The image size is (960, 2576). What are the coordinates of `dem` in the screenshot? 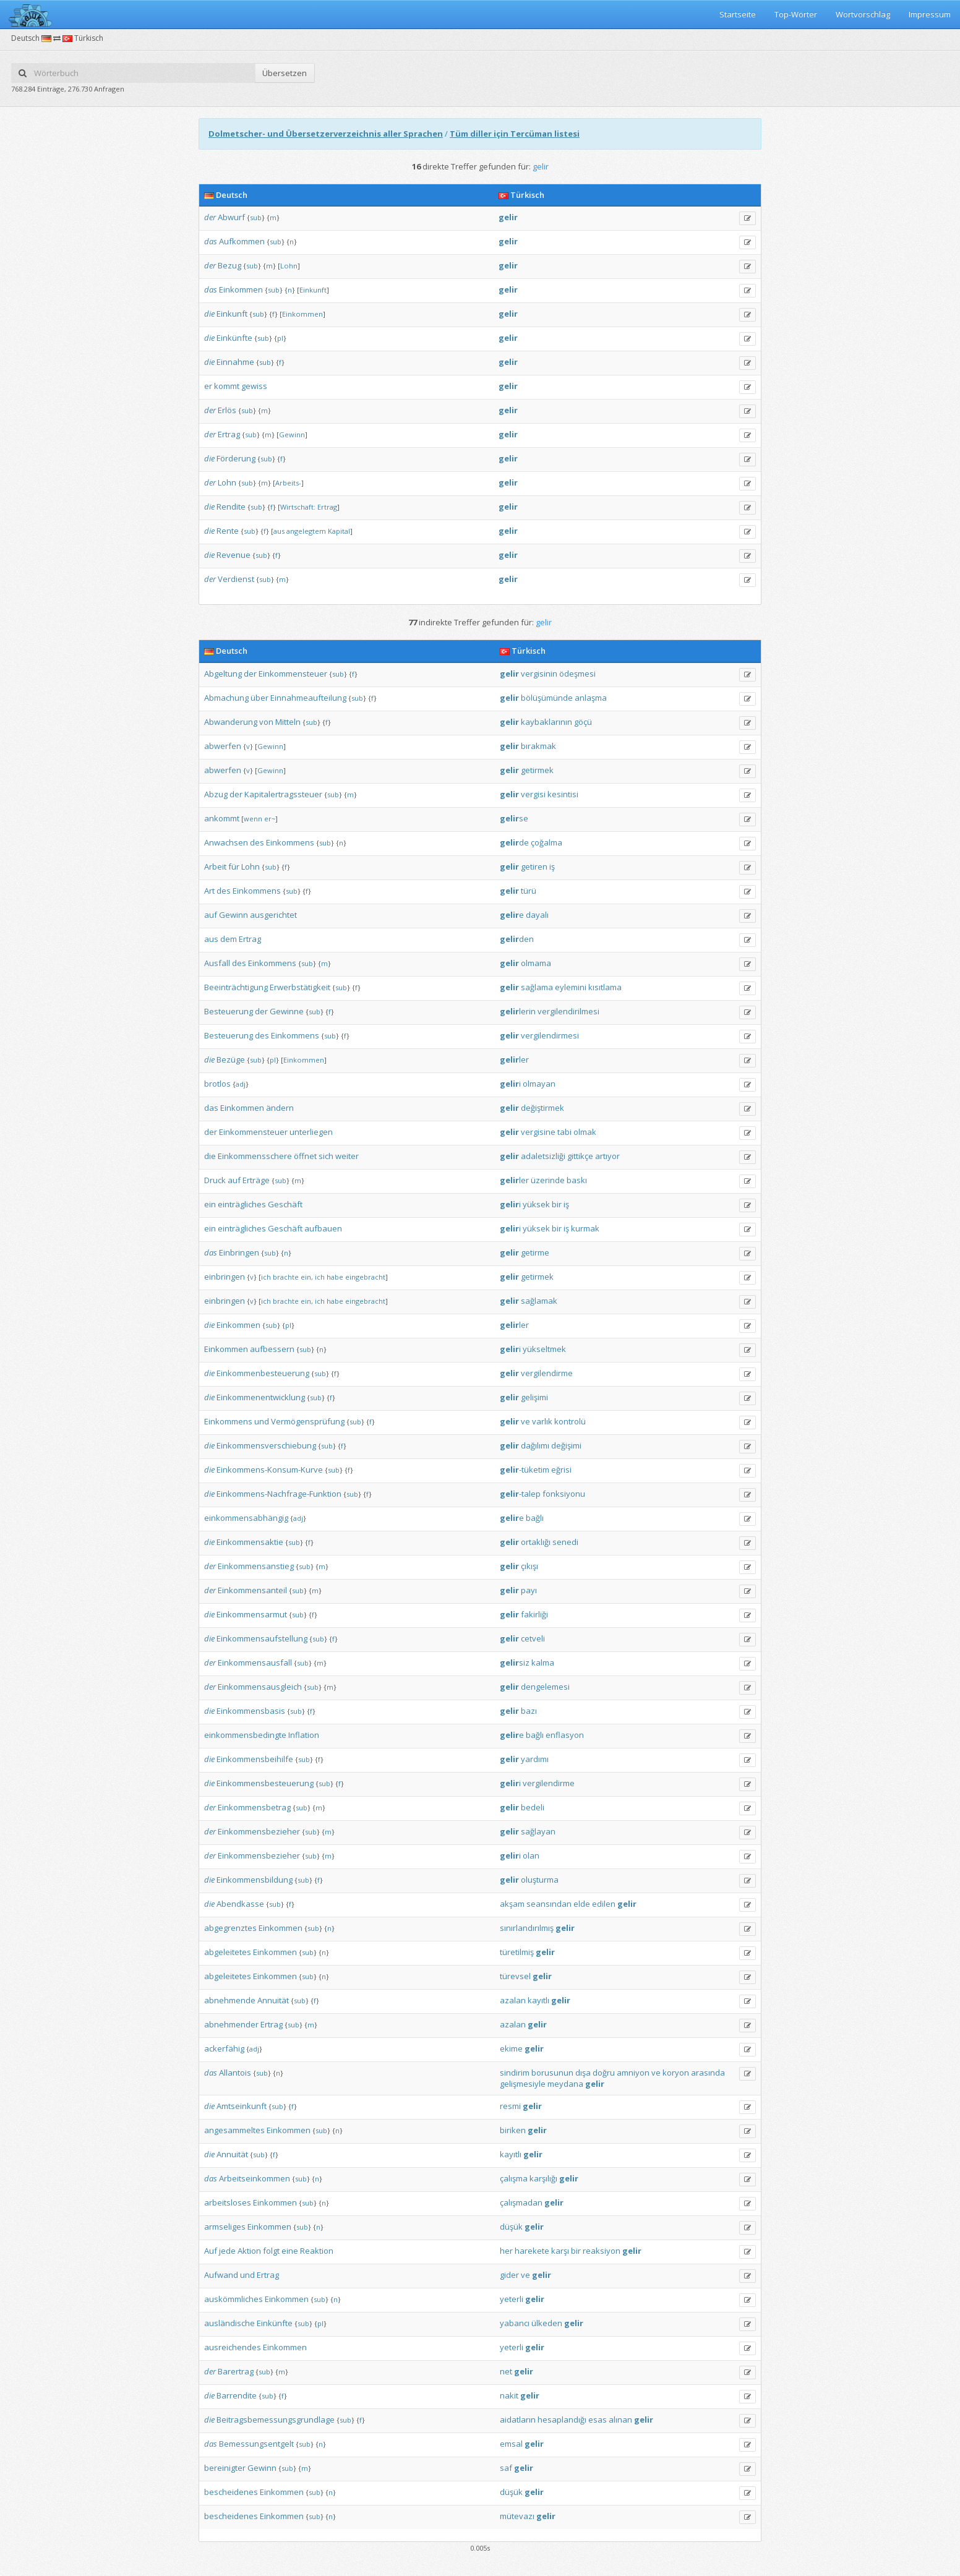 It's located at (228, 938).